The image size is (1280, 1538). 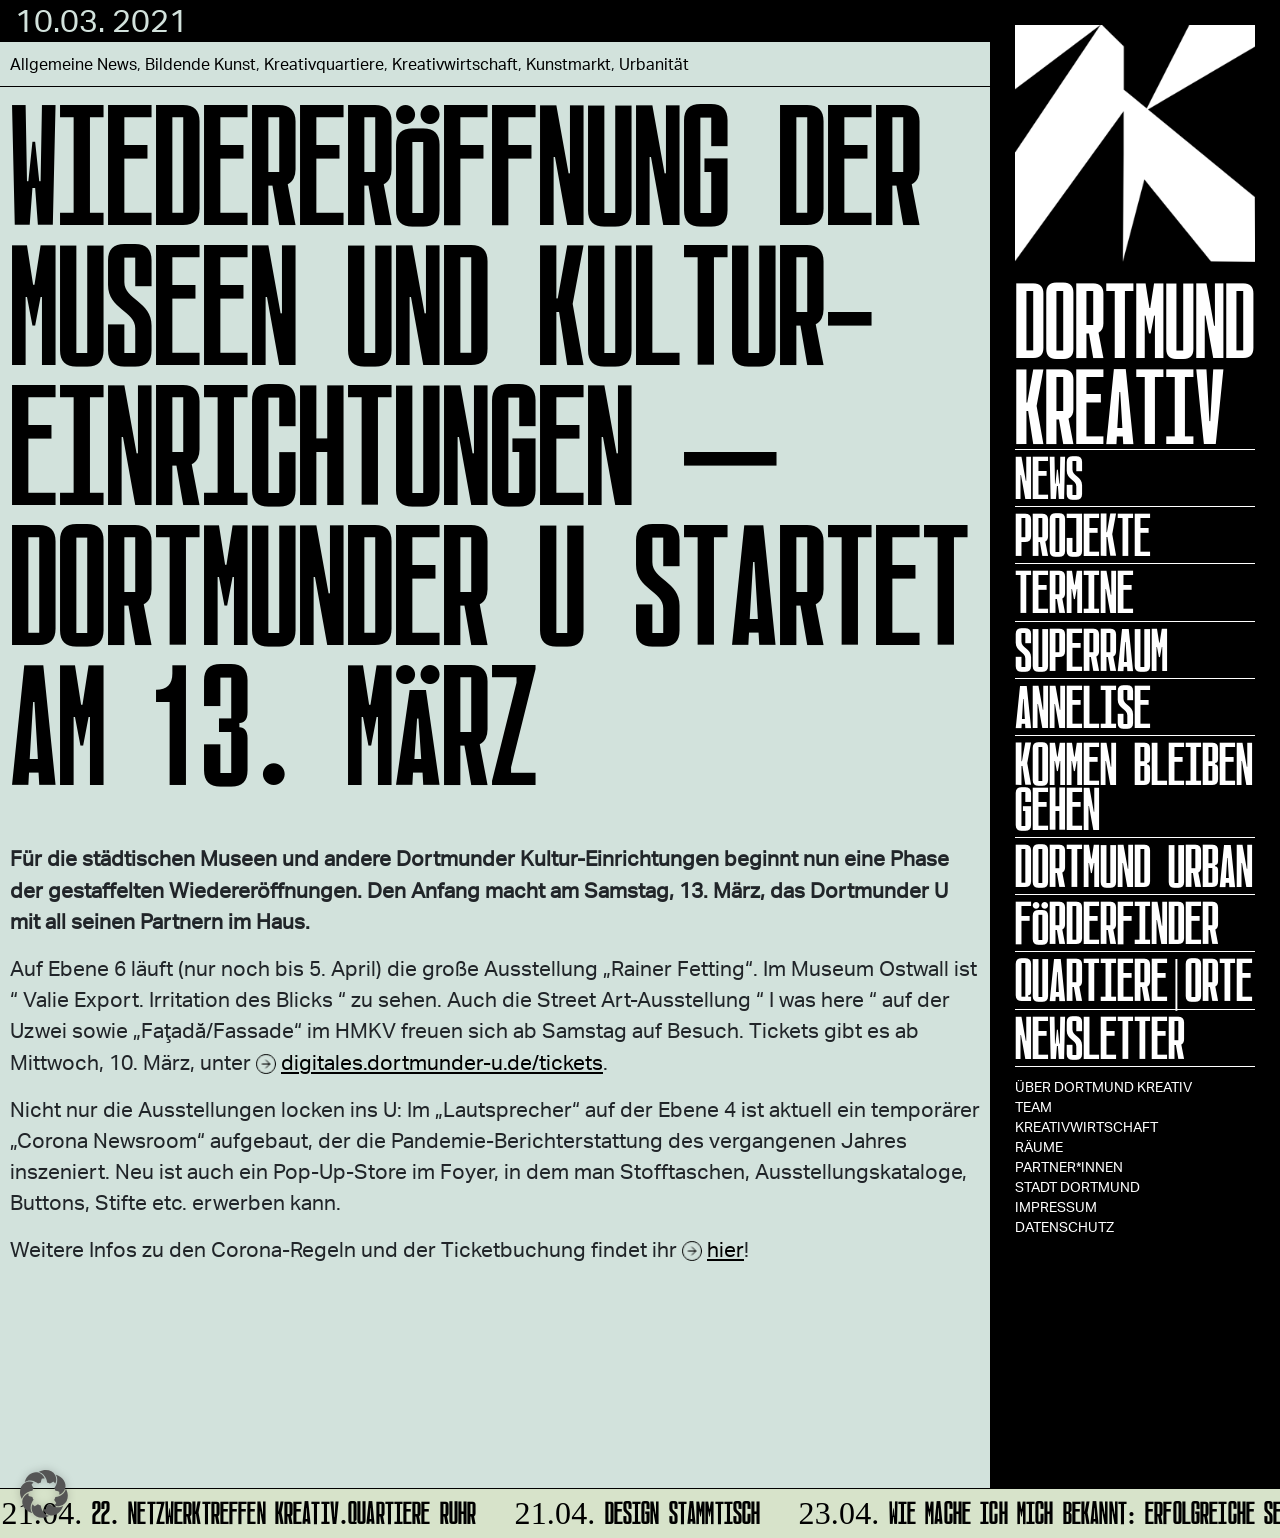 What do you see at coordinates (1086, 1126) in the screenshot?
I see `Kreativwirtschaft` at bounding box center [1086, 1126].